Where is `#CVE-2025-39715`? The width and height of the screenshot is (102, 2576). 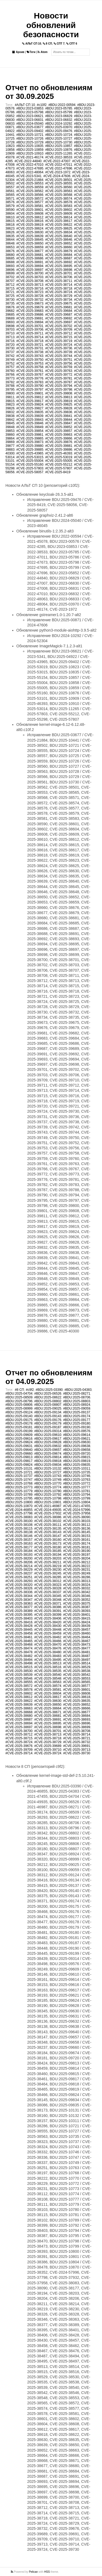 #CVE-2025-39715 is located at coordinates (58, 337).